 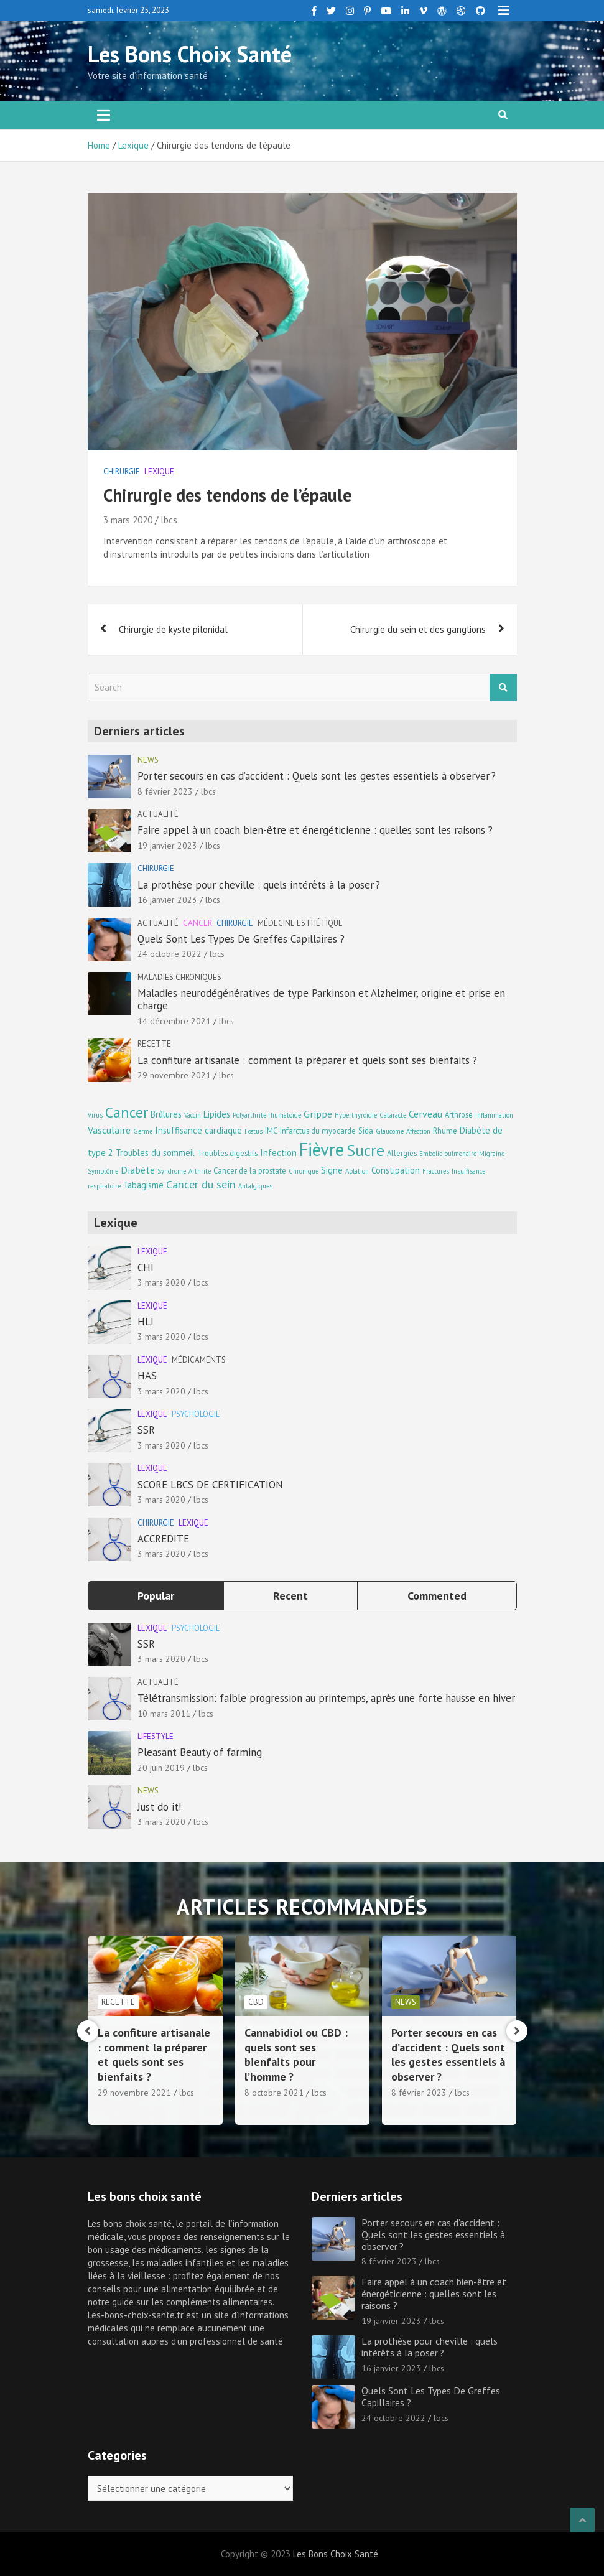 I want to click on 8 octobre 2021, so click(x=413, y=2092).